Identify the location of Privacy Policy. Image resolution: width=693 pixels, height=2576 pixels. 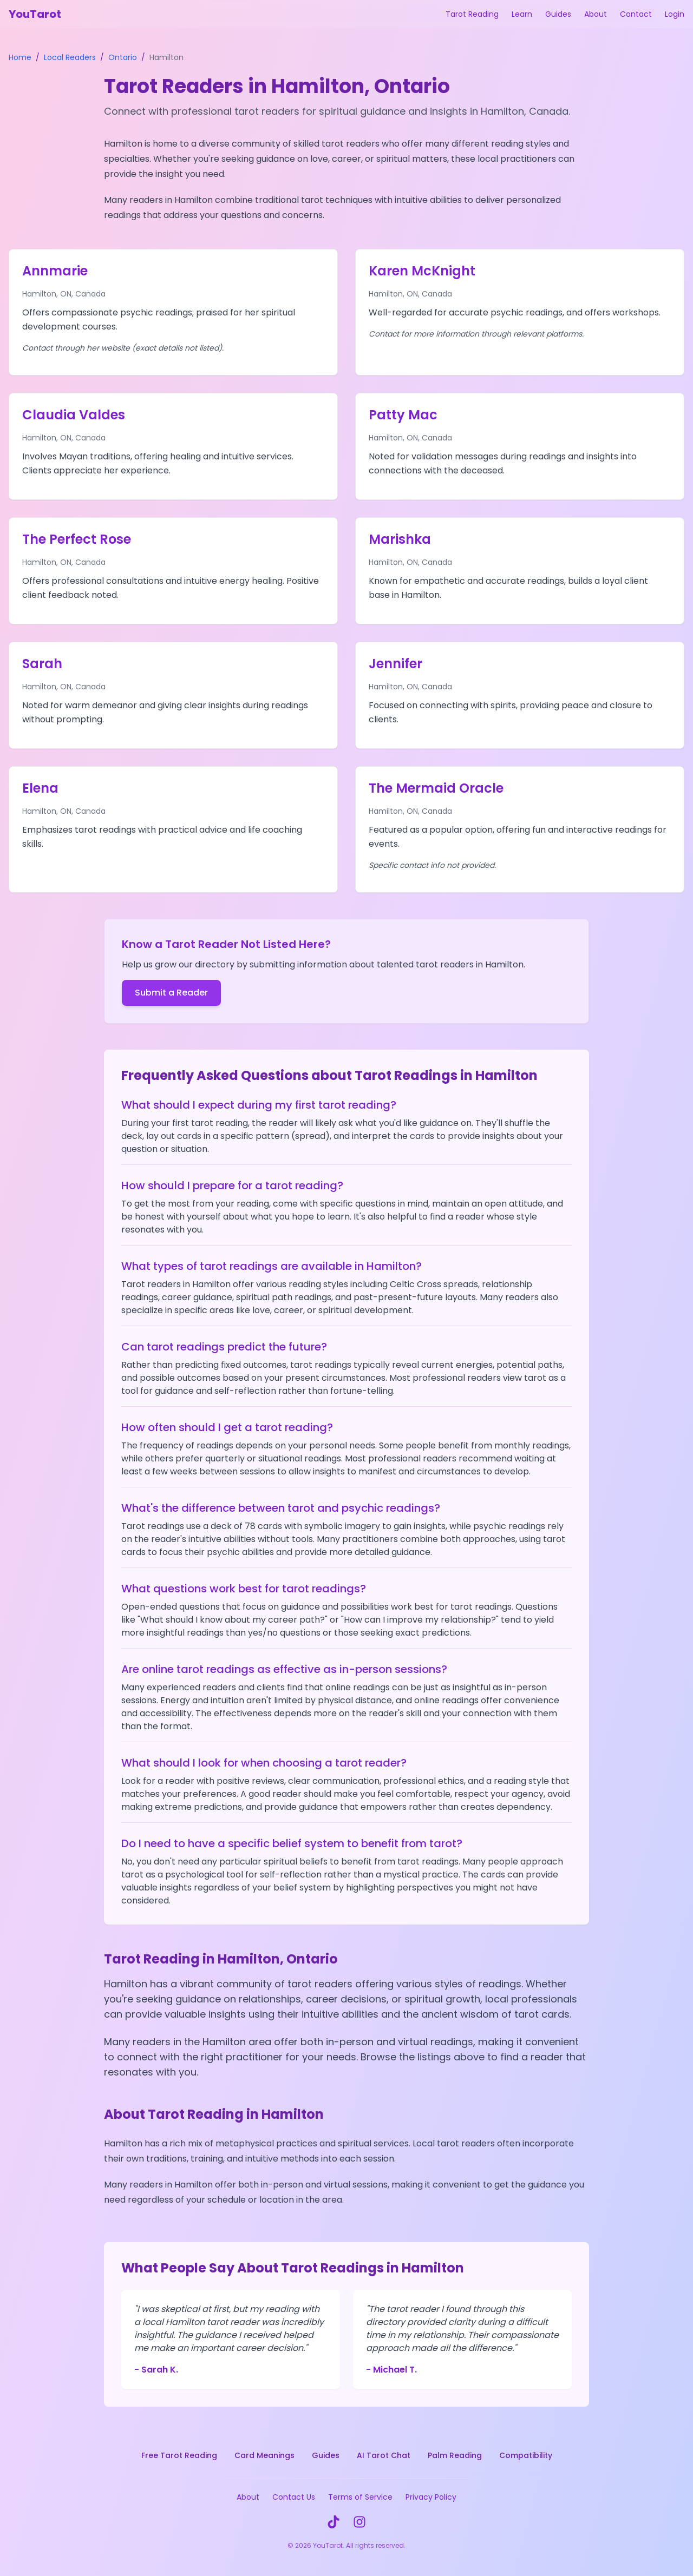
(431, 2497).